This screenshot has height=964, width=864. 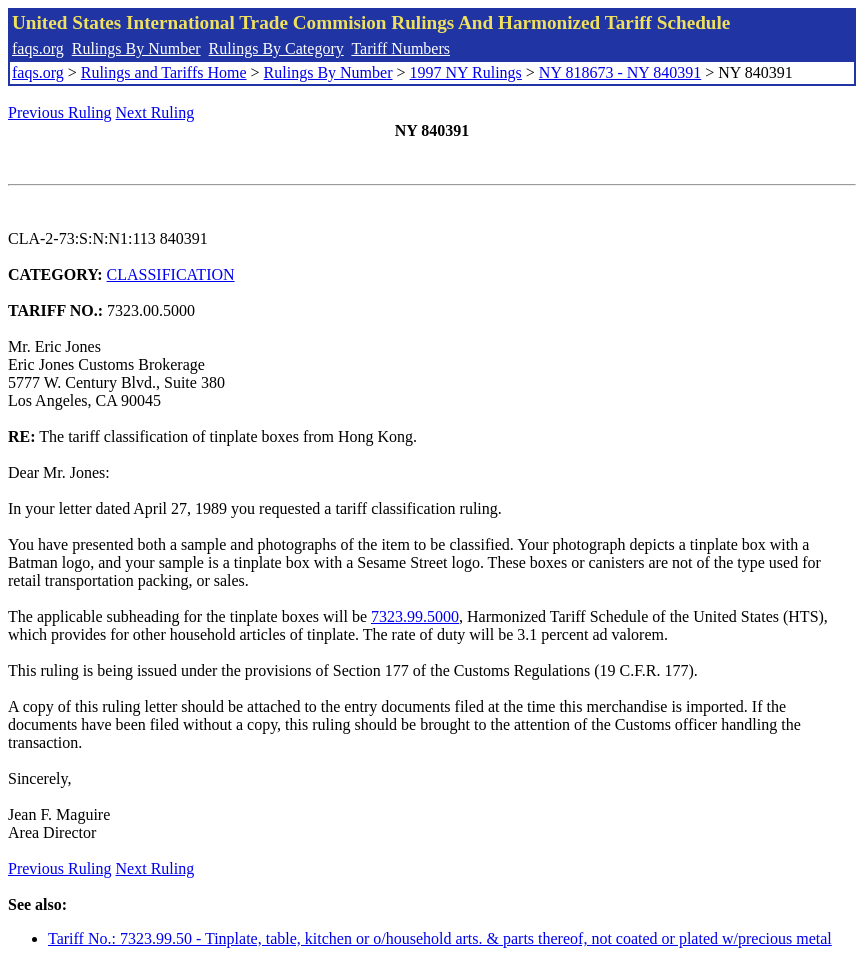 What do you see at coordinates (620, 72) in the screenshot?
I see `NY 818673 - NY 840391` at bounding box center [620, 72].